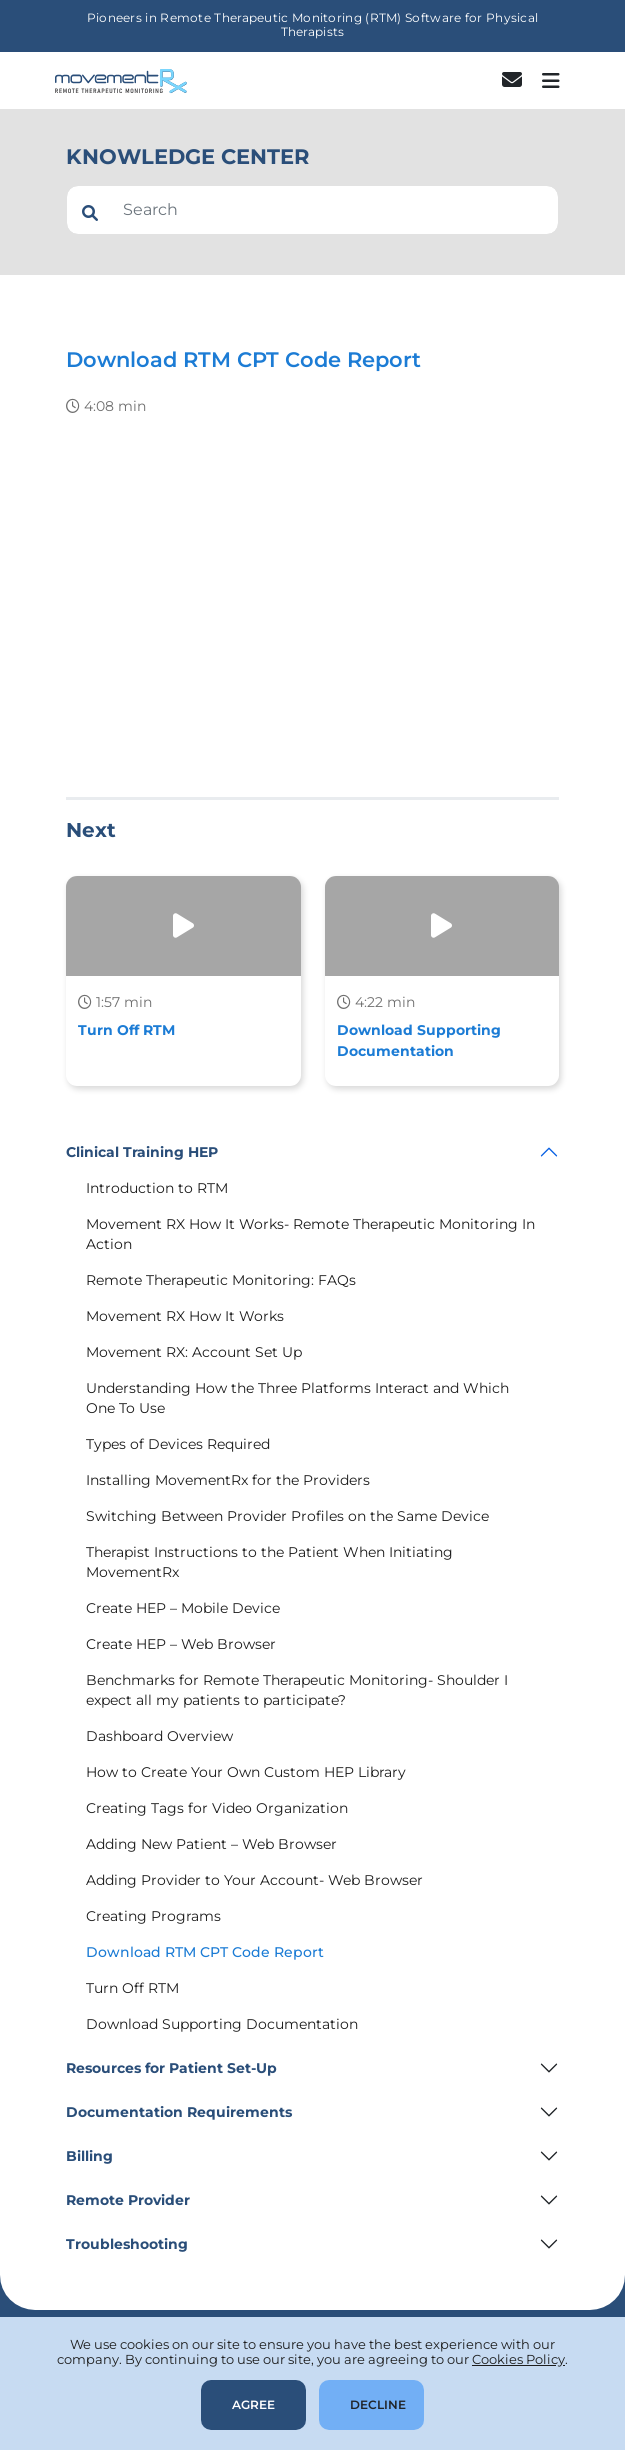  What do you see at coordinates (378, 2404) in the screenshot?
I see `Decline` at bounding box center [378, 2404].